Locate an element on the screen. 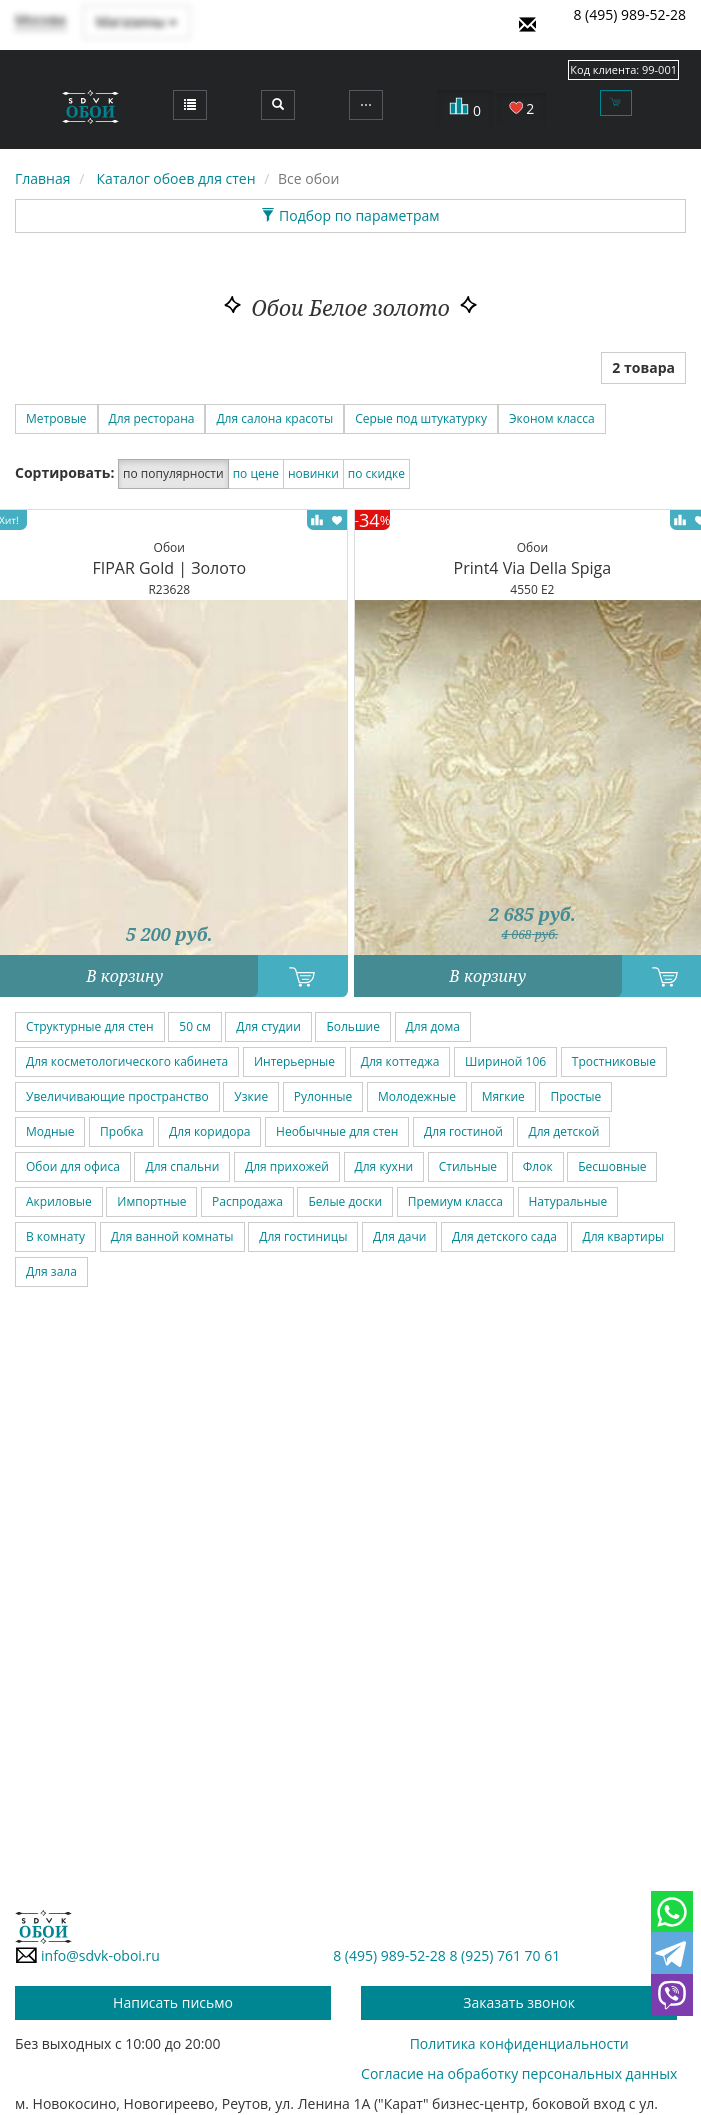 This screenshot has width=701, height=2115. Натуральные is located at coordinates (568, 1201).